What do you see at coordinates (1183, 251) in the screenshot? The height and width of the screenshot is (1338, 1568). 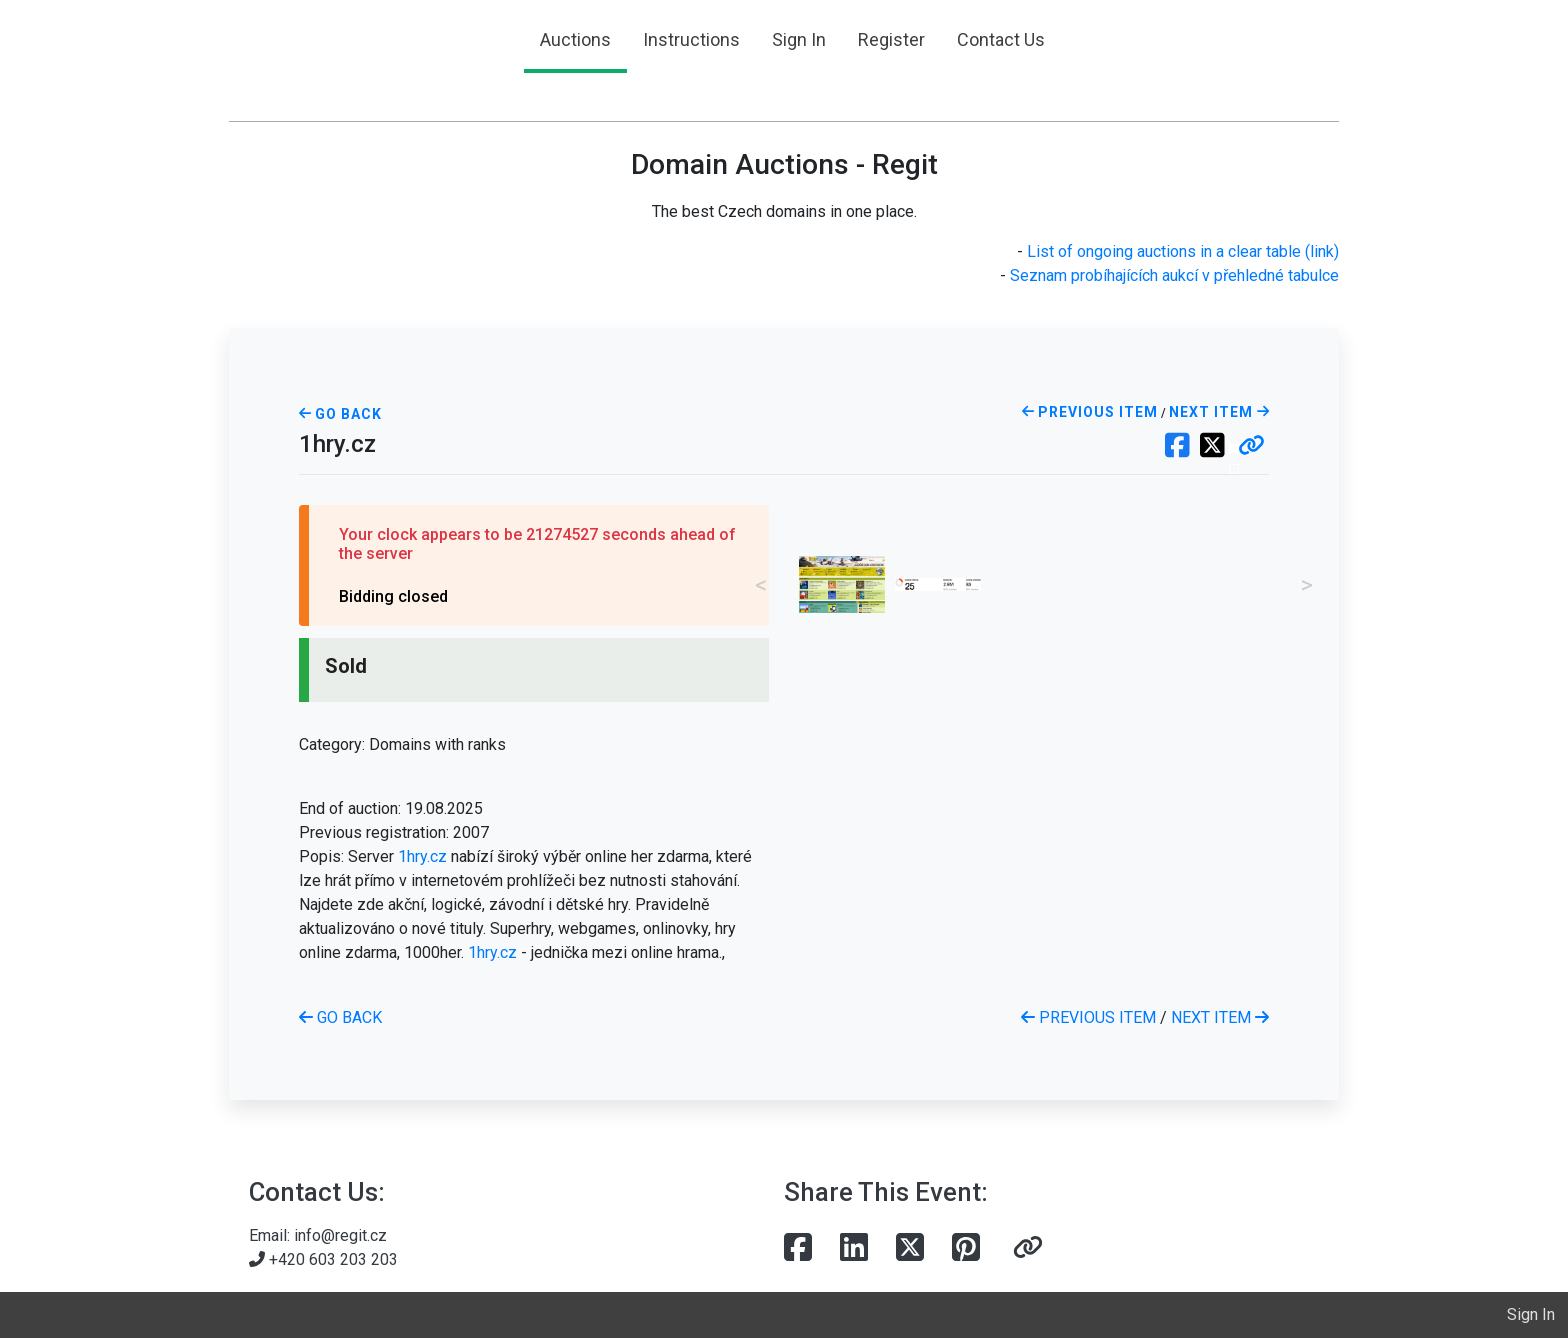 I see `List of ongoing auctions in a clear table (link)` at bounding box center [1183, 251].